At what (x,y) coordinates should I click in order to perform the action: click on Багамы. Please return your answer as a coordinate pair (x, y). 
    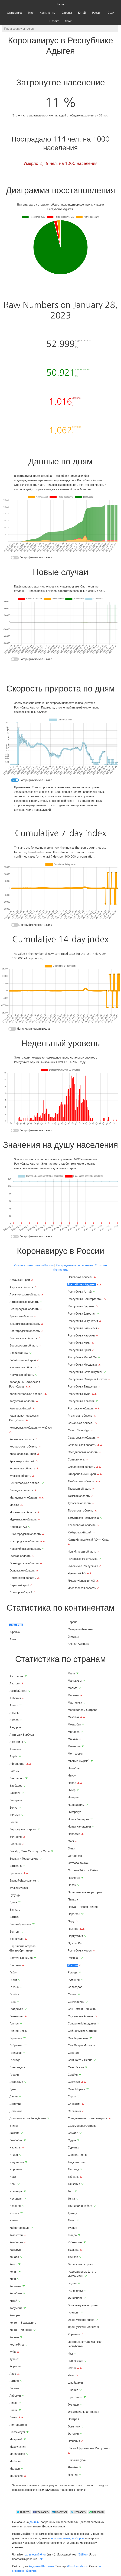
    Looking at the image, I should click on (14, 1771).